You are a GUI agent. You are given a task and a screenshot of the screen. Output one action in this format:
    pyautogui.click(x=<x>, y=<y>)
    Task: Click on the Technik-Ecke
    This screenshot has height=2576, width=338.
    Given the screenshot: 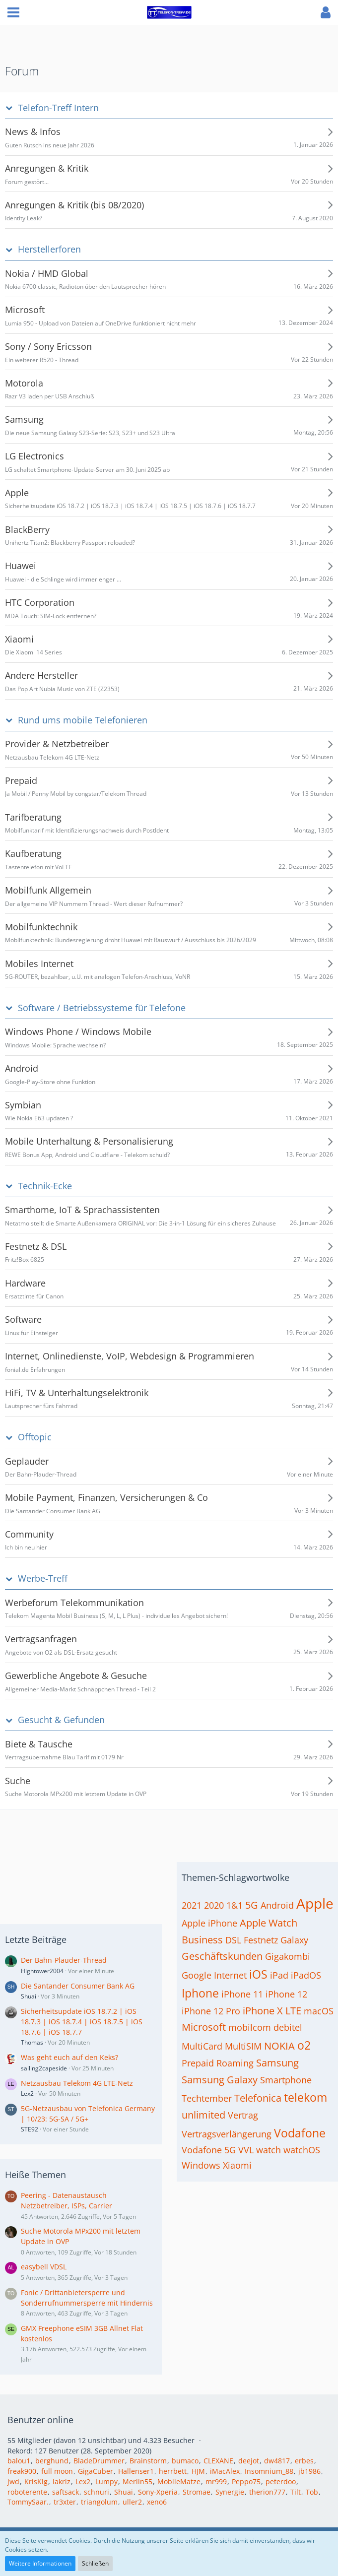 What is the action you would take?
    pyautogui.click(x=45, y=1186)
    